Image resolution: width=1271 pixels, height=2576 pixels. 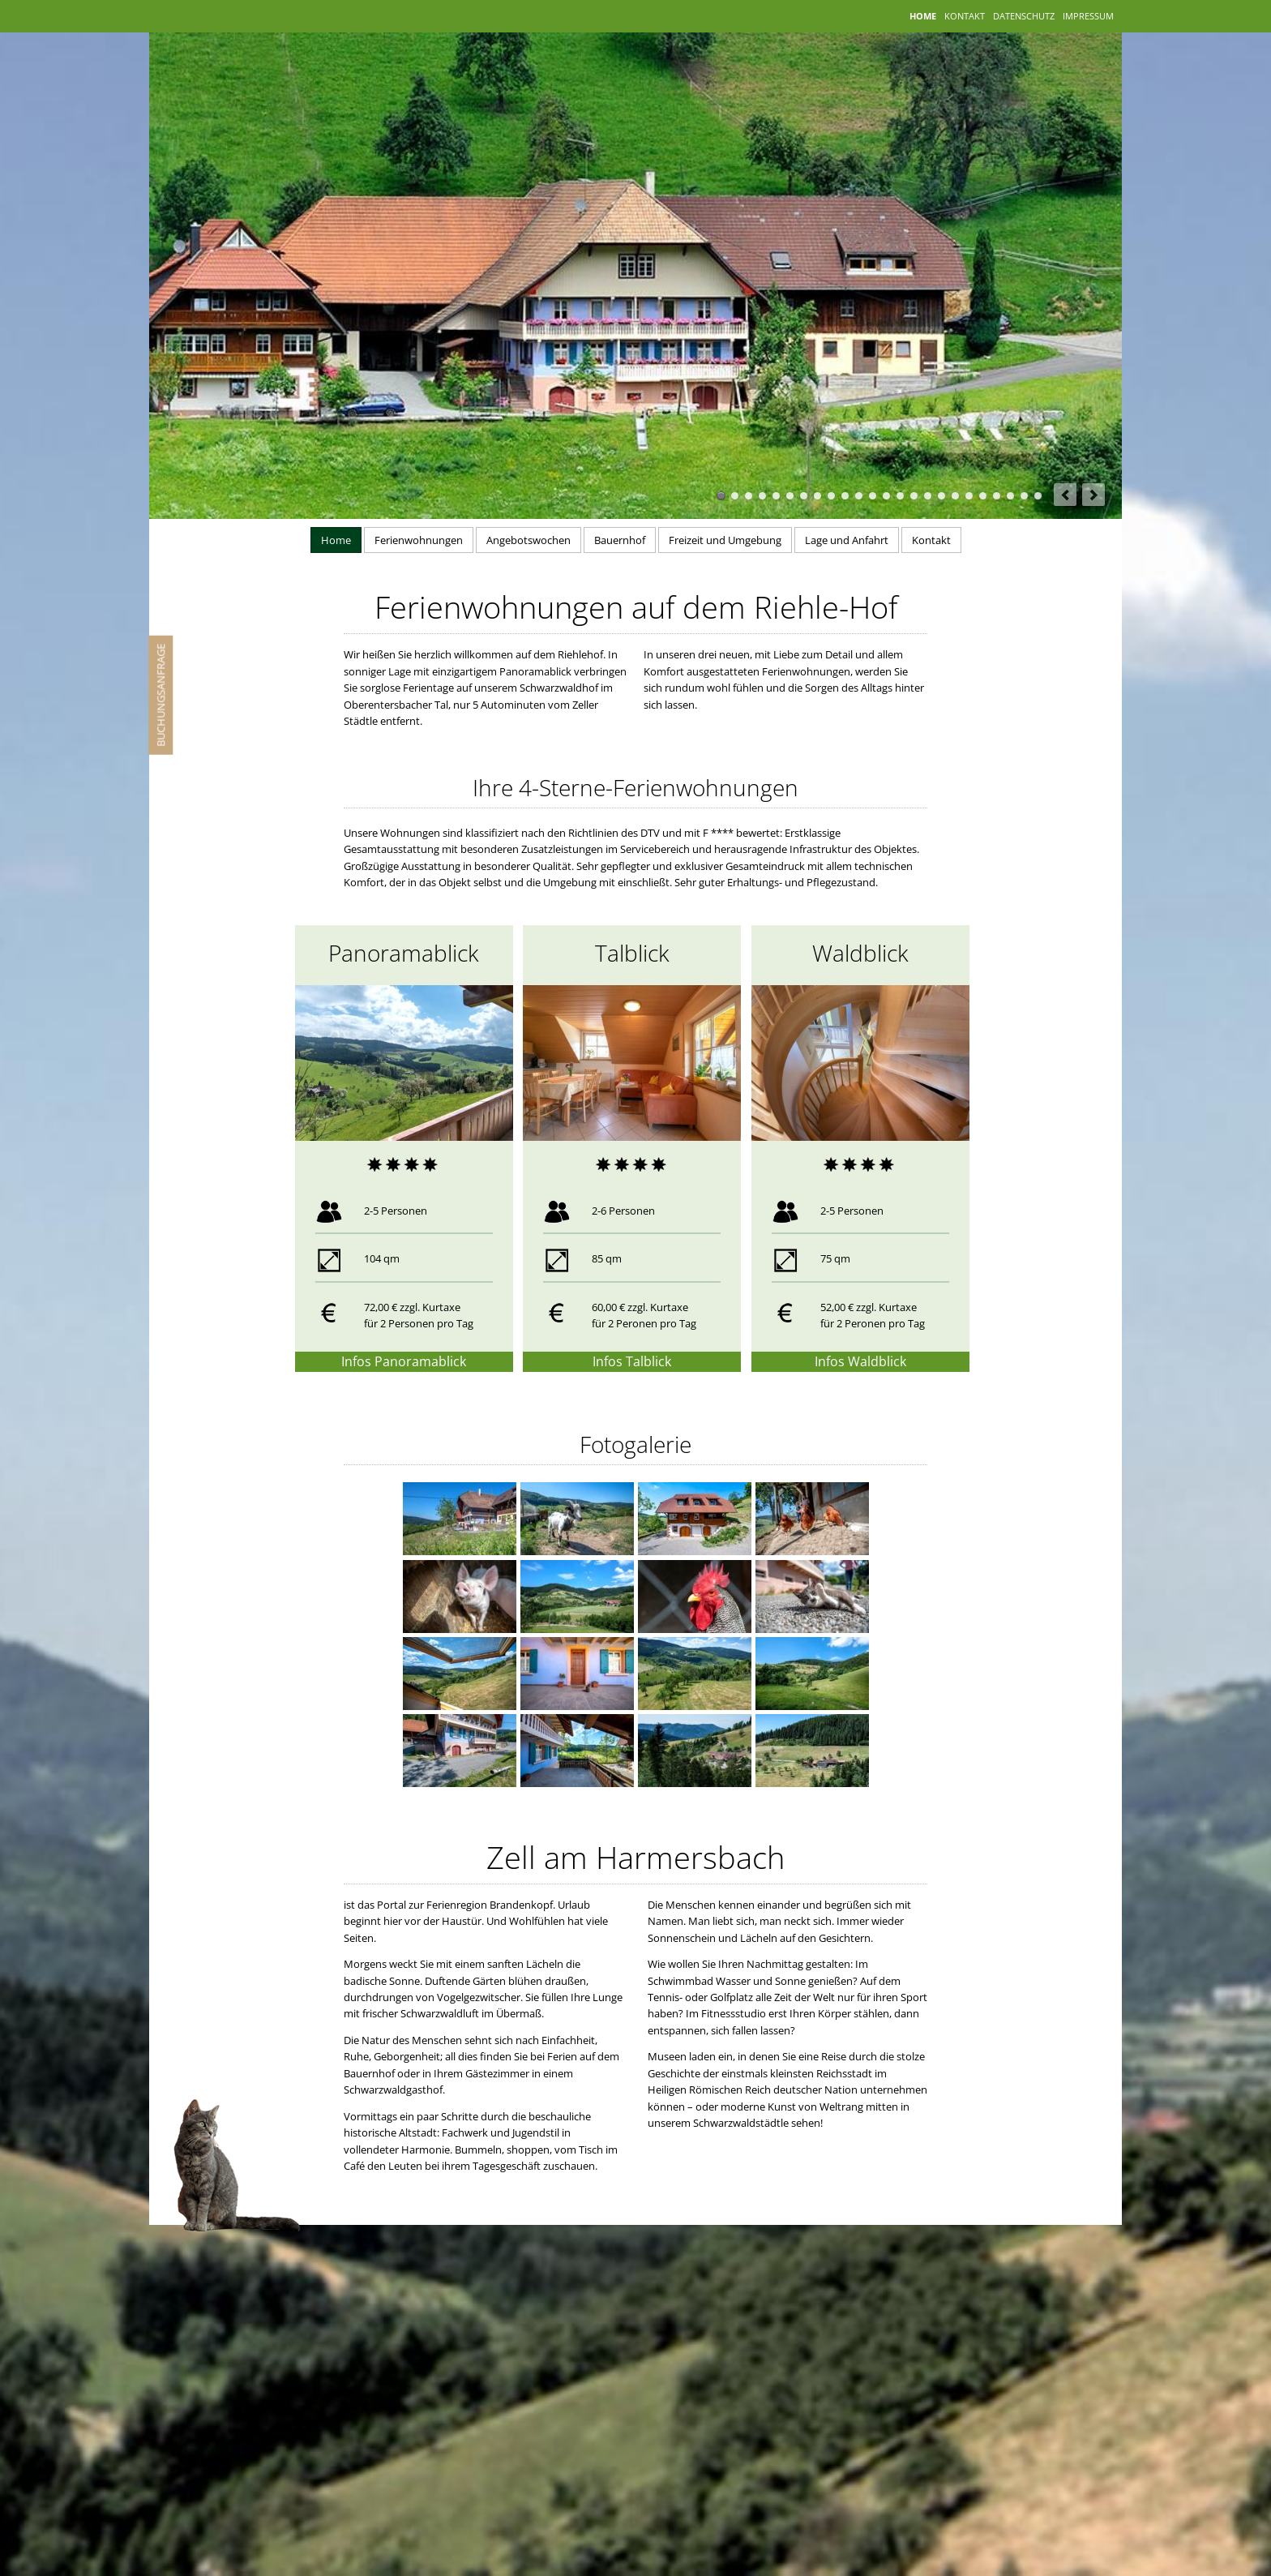 I want to click on 24, so click(x=1038, y=495).